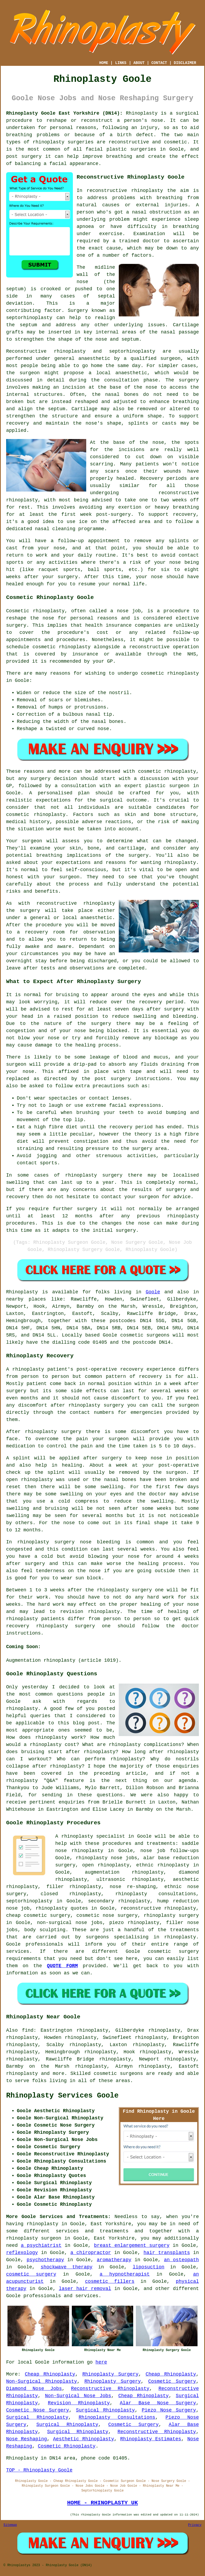  What do you see at coordinates (79, 2403) in the screenshot?
I see `Revision Rhinoplasty` at bounding box center [79, 2403].